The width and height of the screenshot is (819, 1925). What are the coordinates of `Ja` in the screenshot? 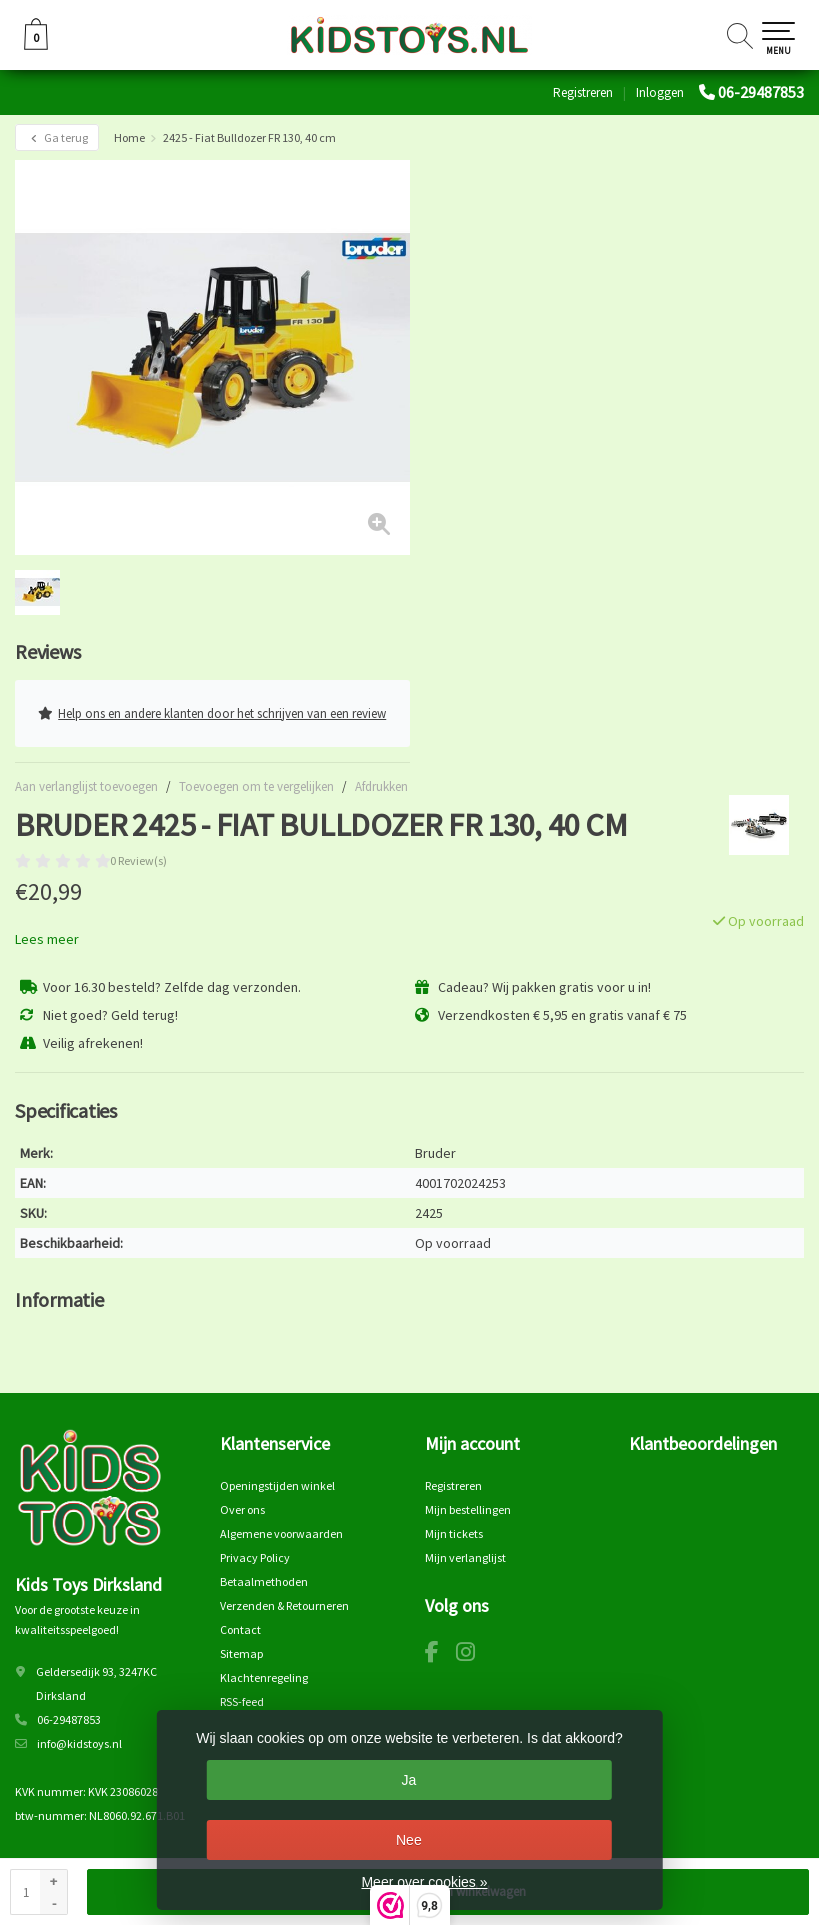 It's located at (408, 1780).